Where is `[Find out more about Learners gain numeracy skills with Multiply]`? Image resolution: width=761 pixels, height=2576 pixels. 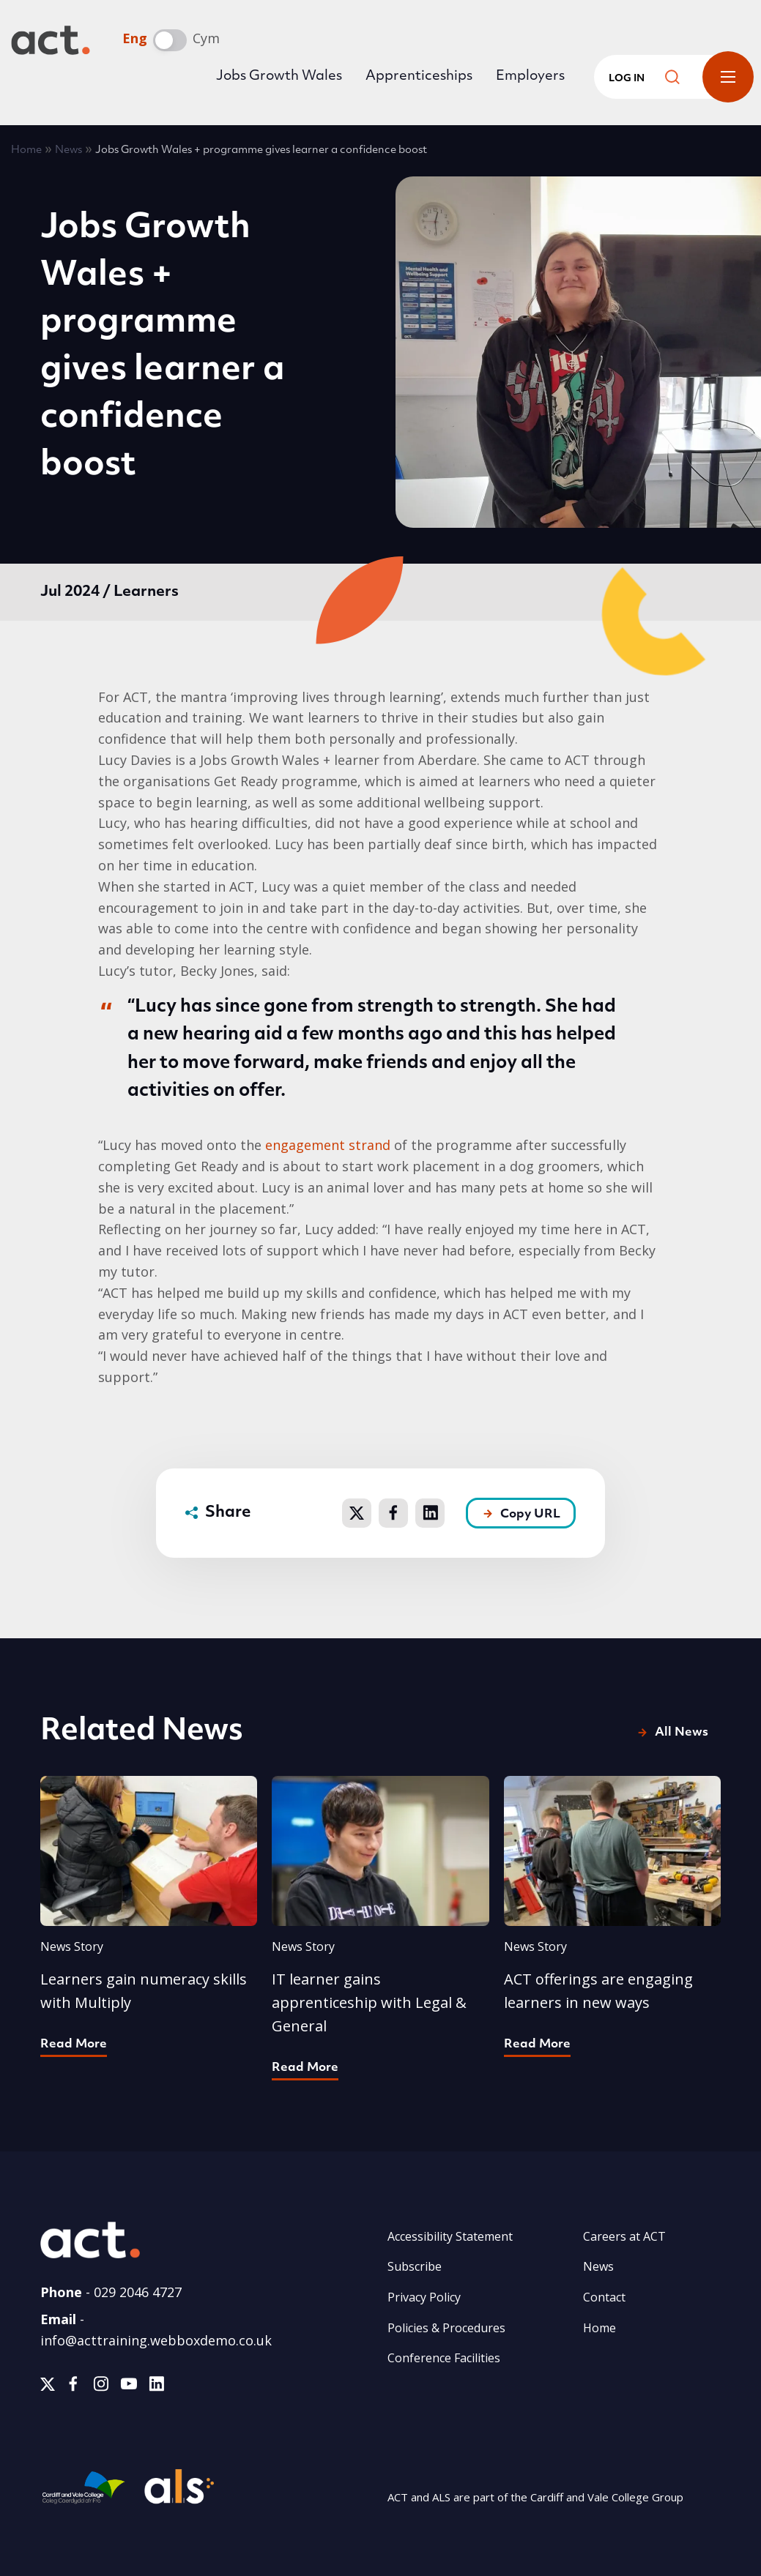 [Find out more about Learners gain numeracy skills with Multiply] is located at coordinates (149, 1915).